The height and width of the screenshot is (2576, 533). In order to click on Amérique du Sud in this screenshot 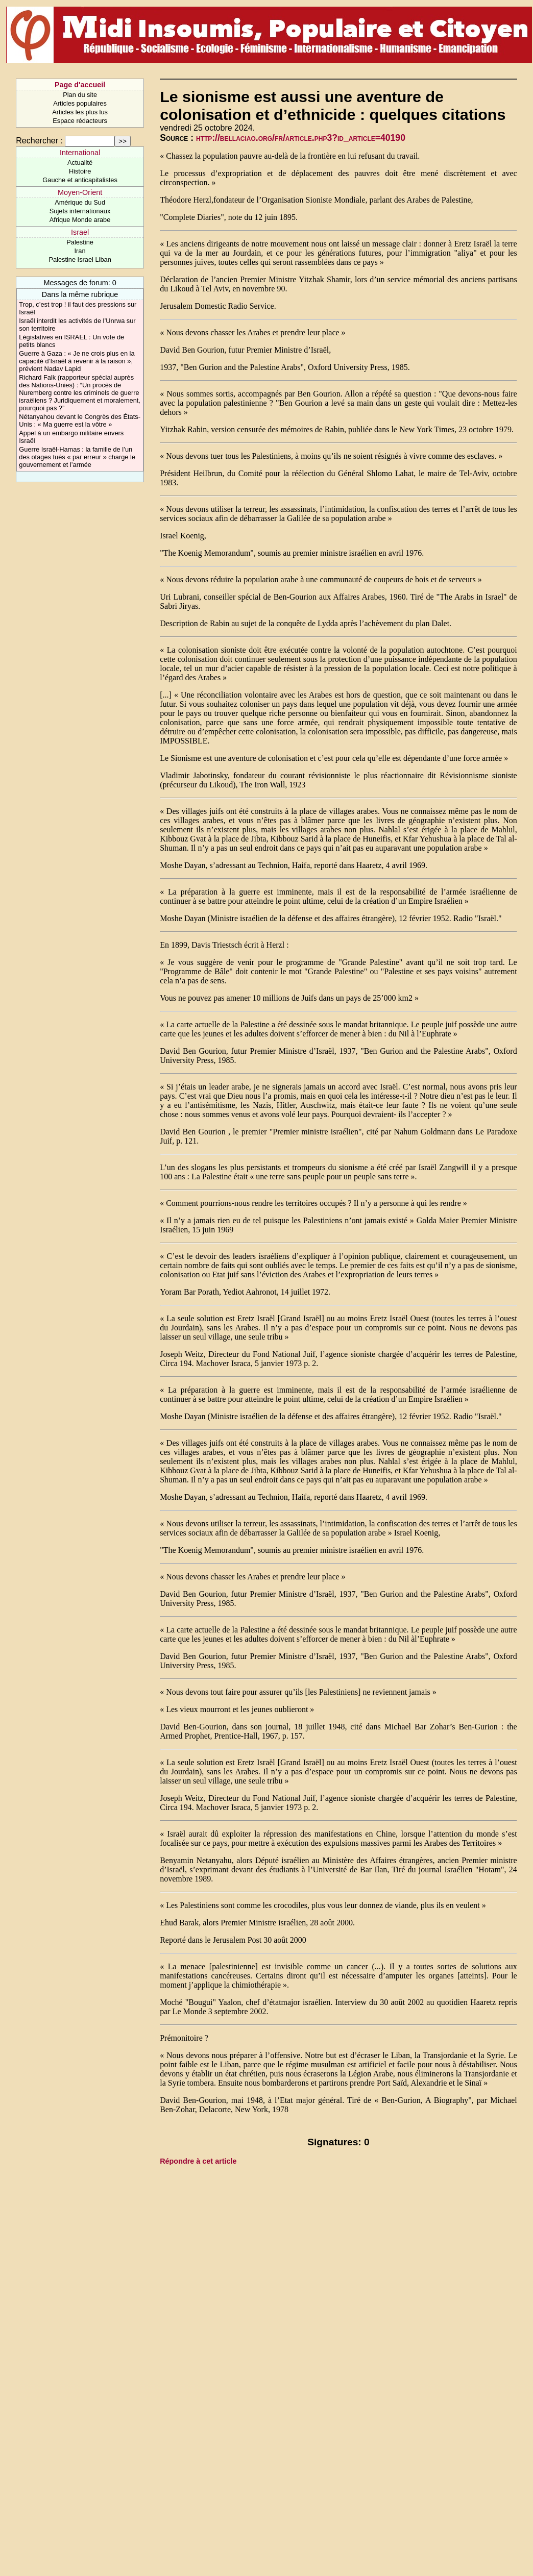, I will do `click(80, 202)`.